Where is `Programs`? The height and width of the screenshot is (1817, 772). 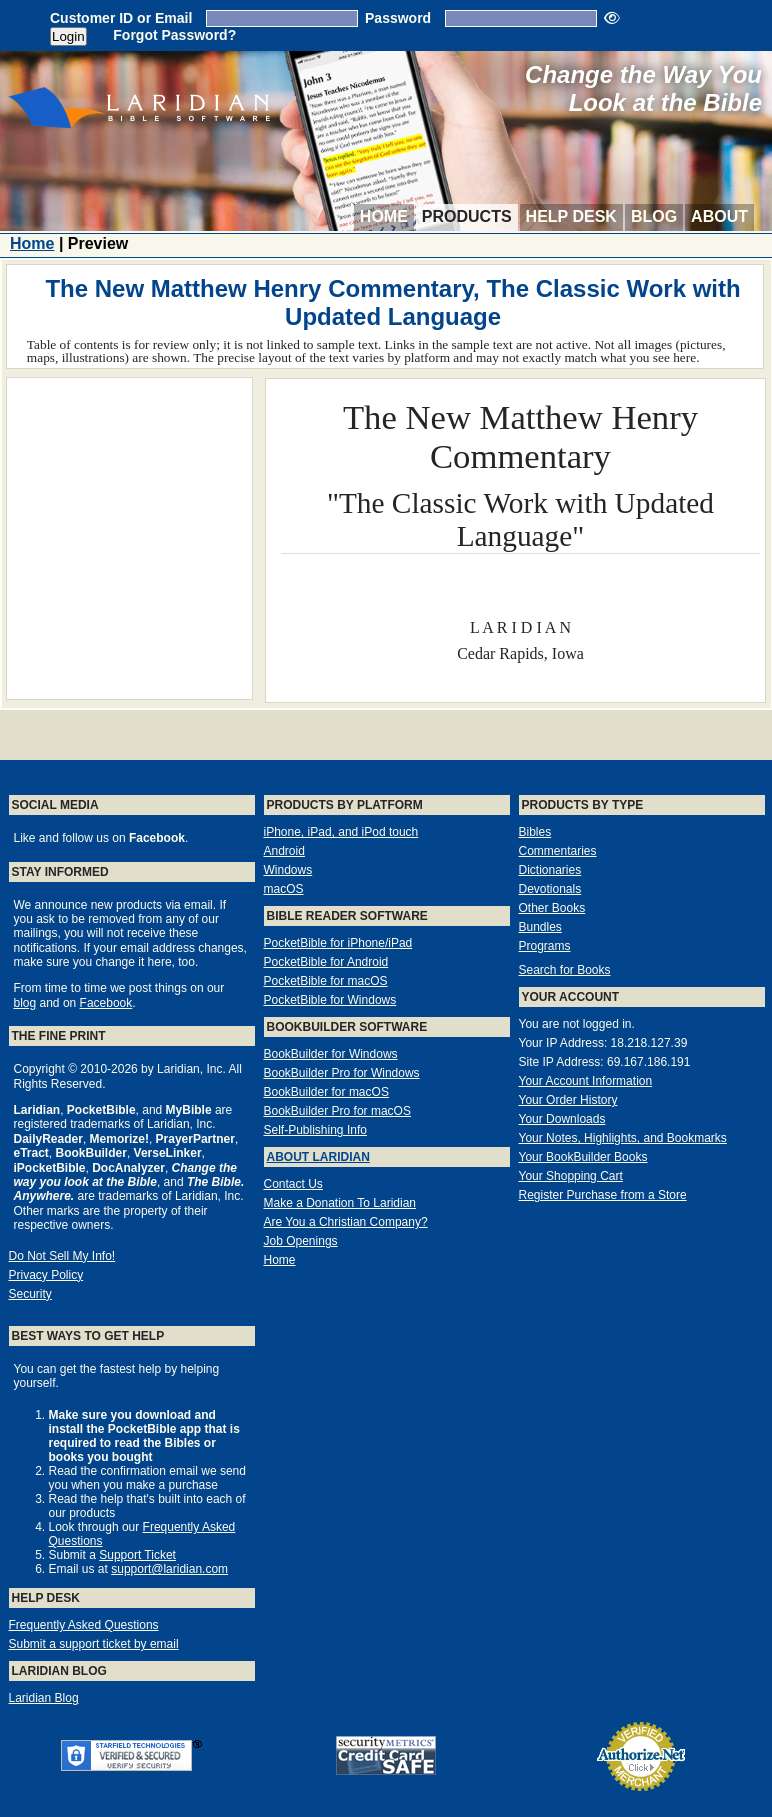 Programs is located at coordinates (545, 946).